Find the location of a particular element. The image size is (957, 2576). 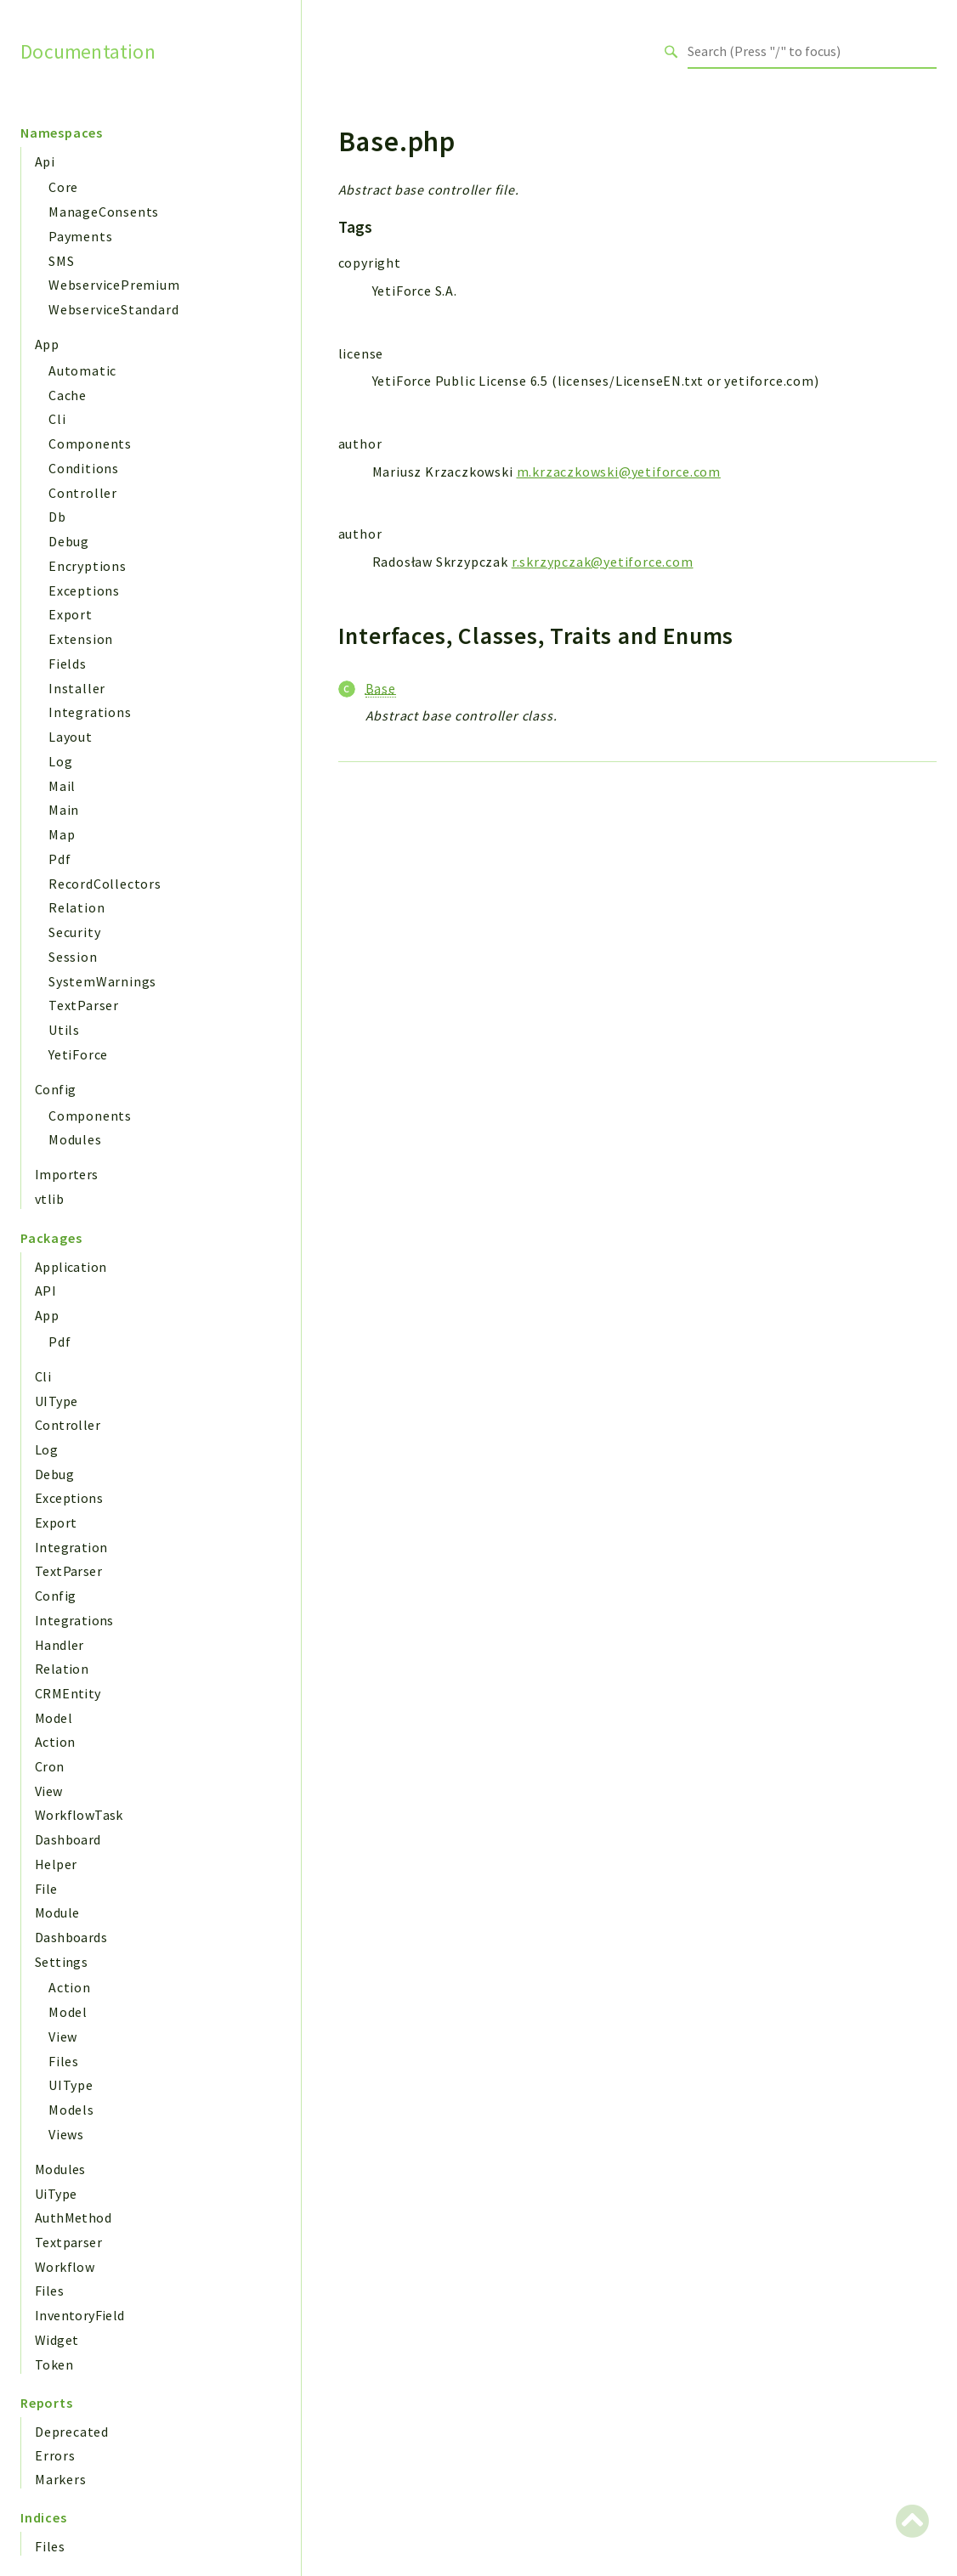

Core is located at coordinates (63, 186).